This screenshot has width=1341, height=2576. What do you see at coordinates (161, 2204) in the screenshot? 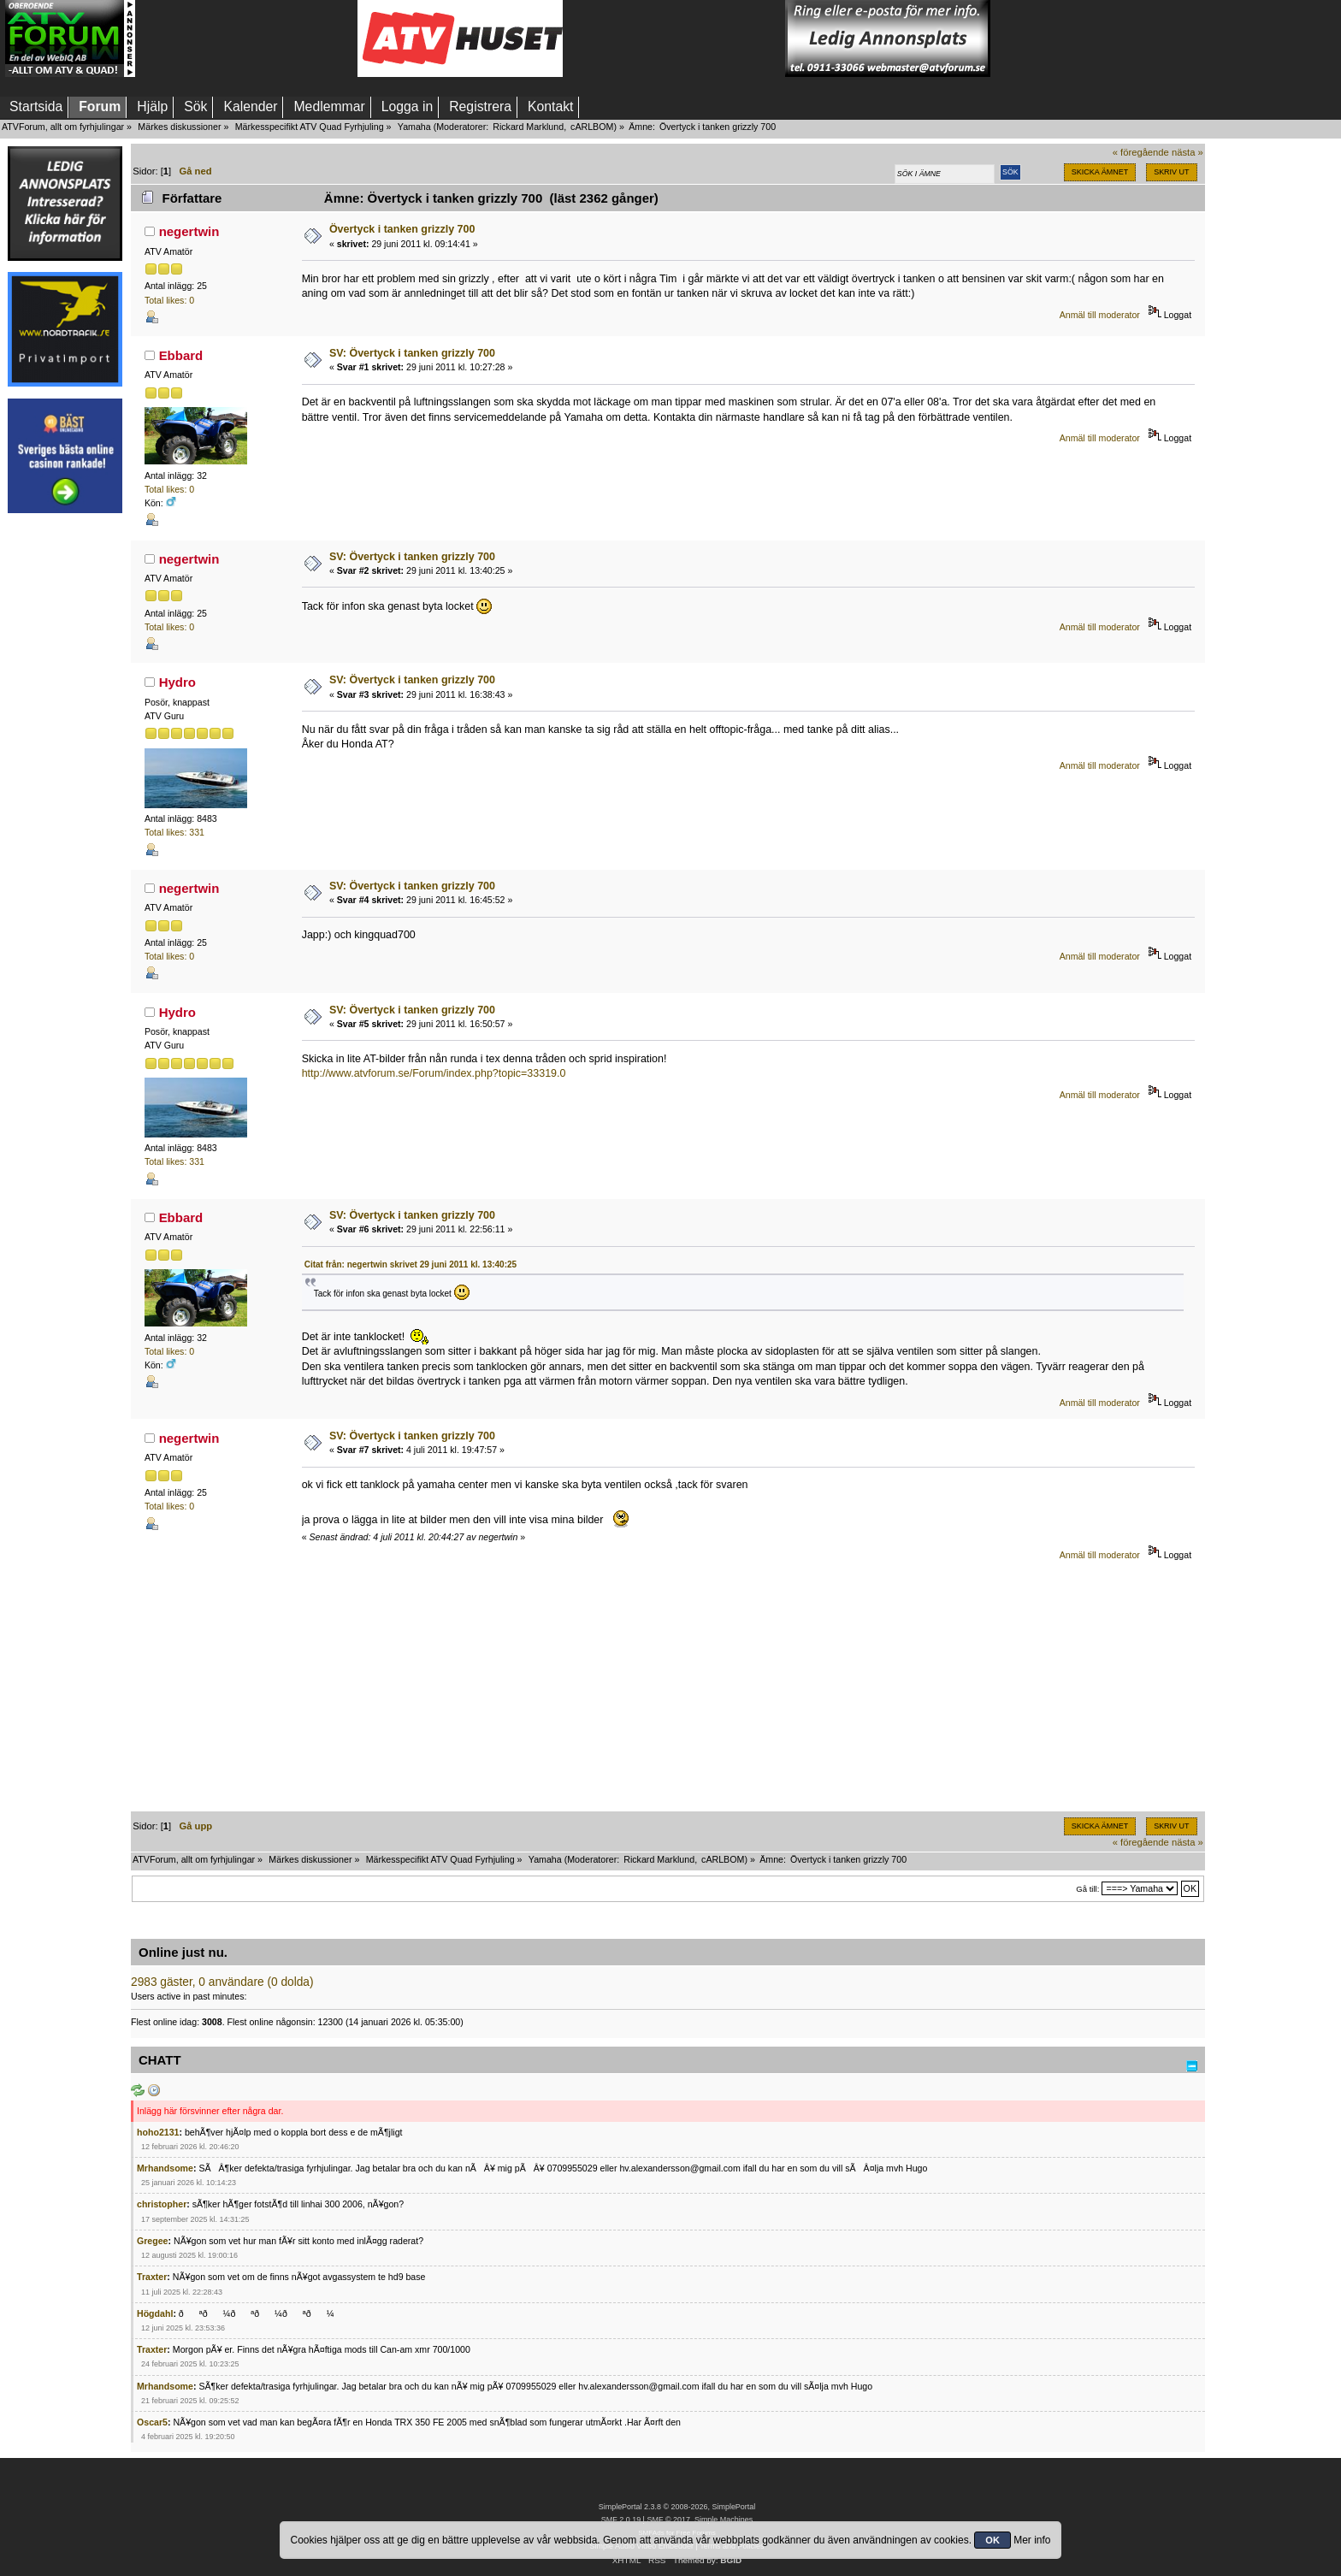
I see `christopher` at bounding box center [161, 2204].